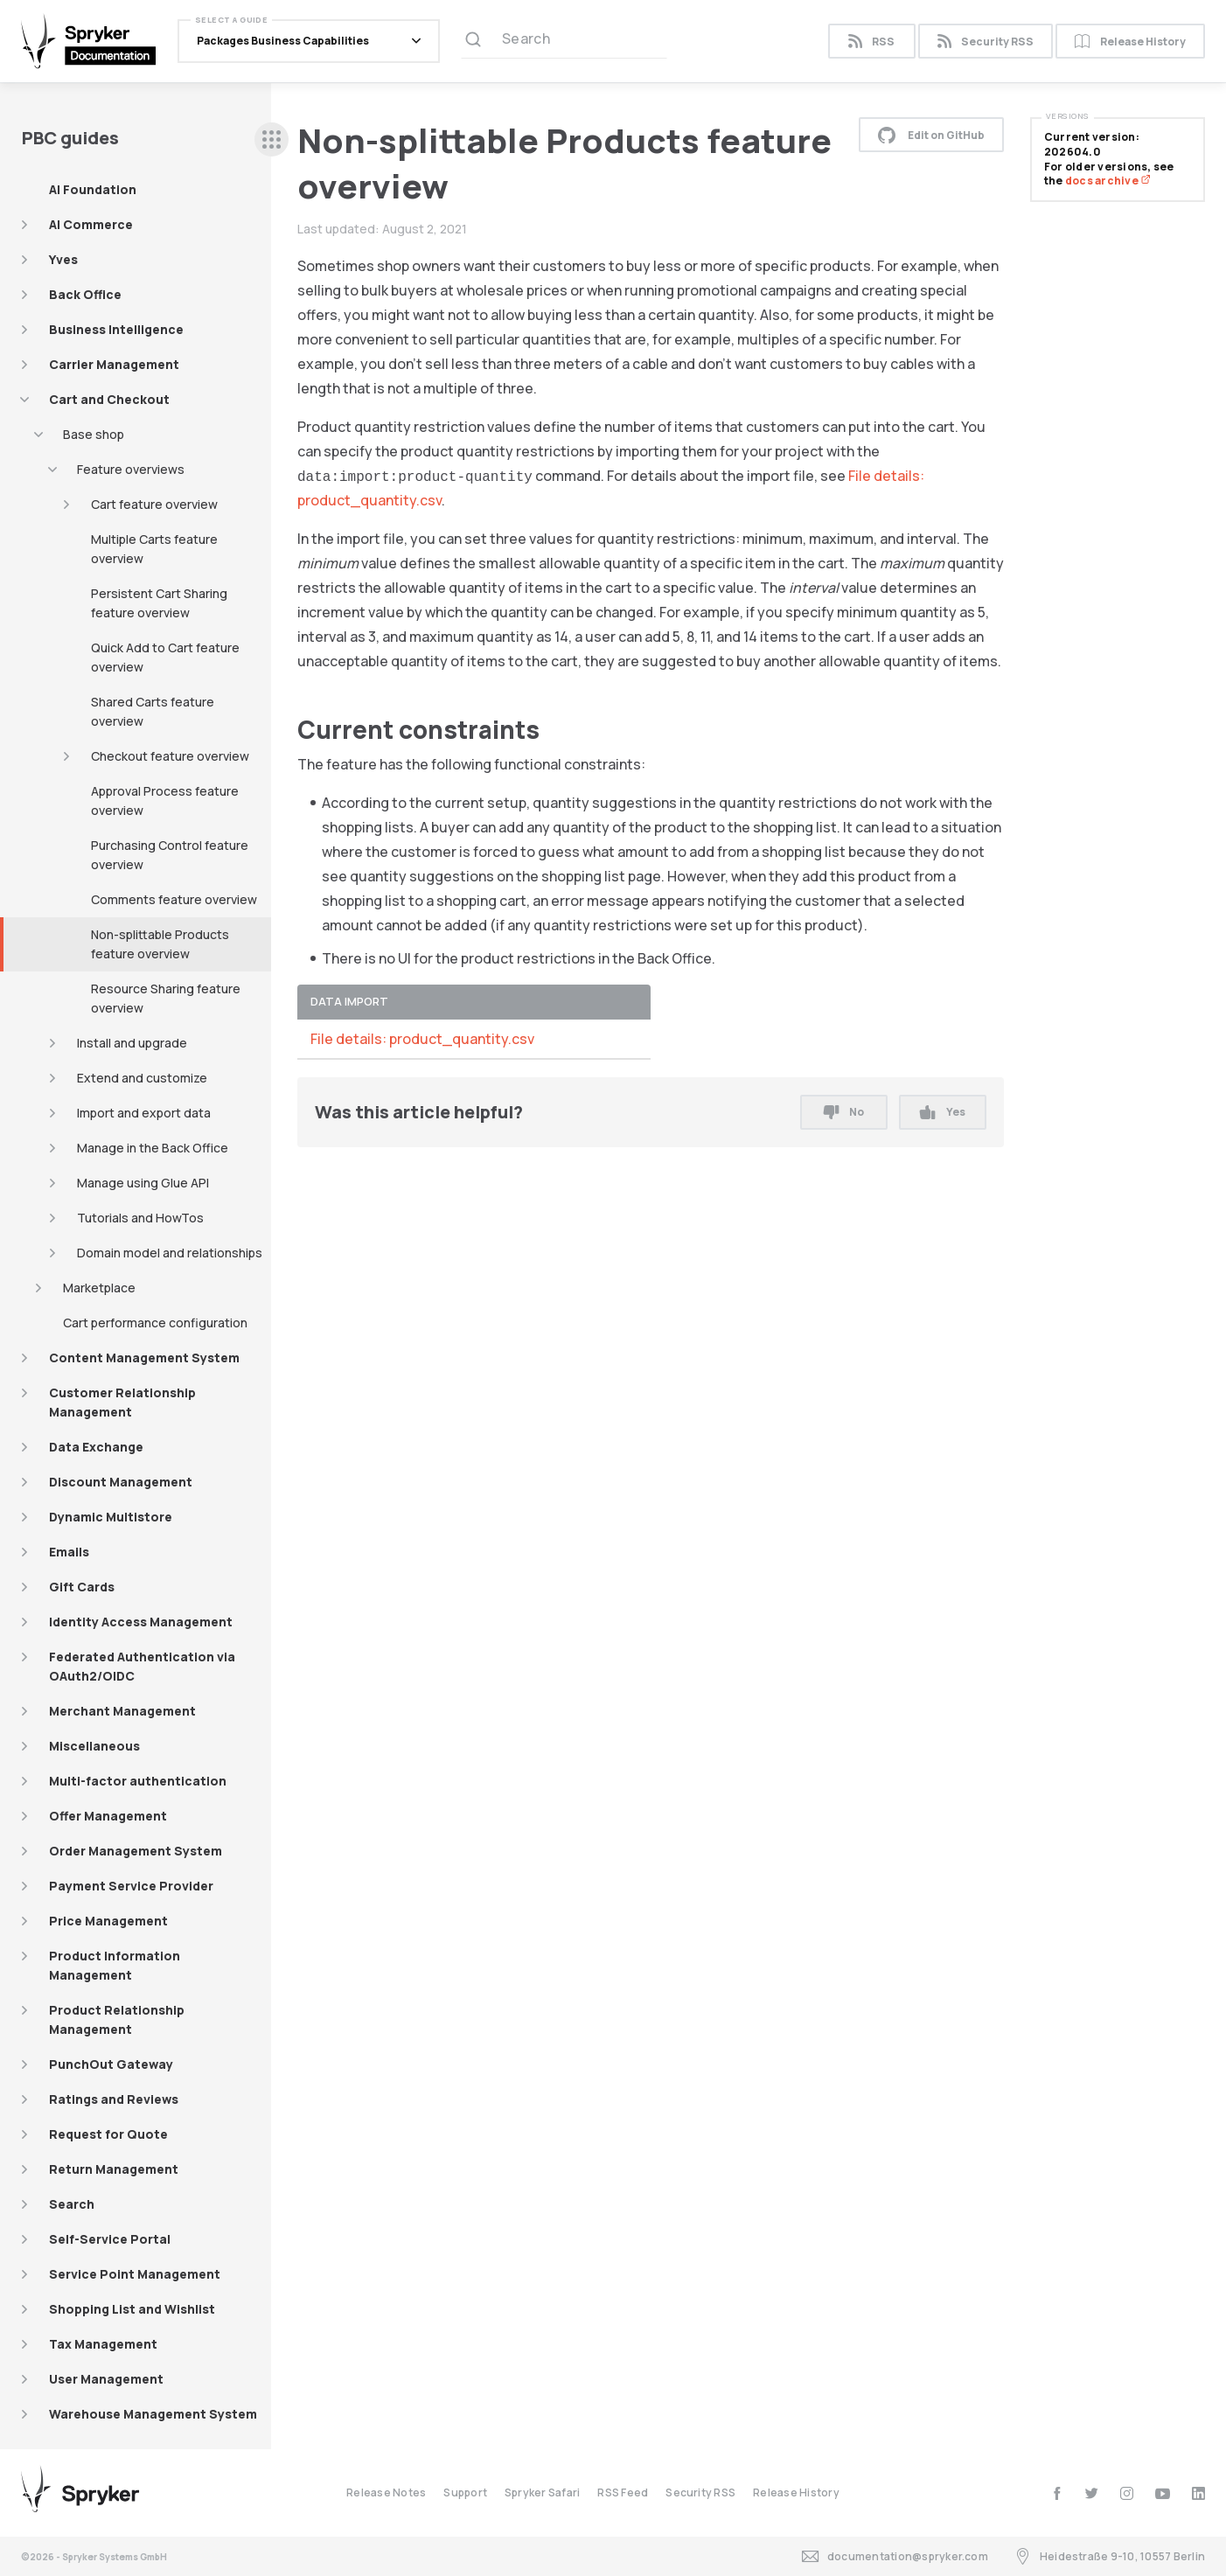  What do you see at coordinates (116, 329) in the screenshot?
I see `Business Intelligence` at bounding box center [116, 329].